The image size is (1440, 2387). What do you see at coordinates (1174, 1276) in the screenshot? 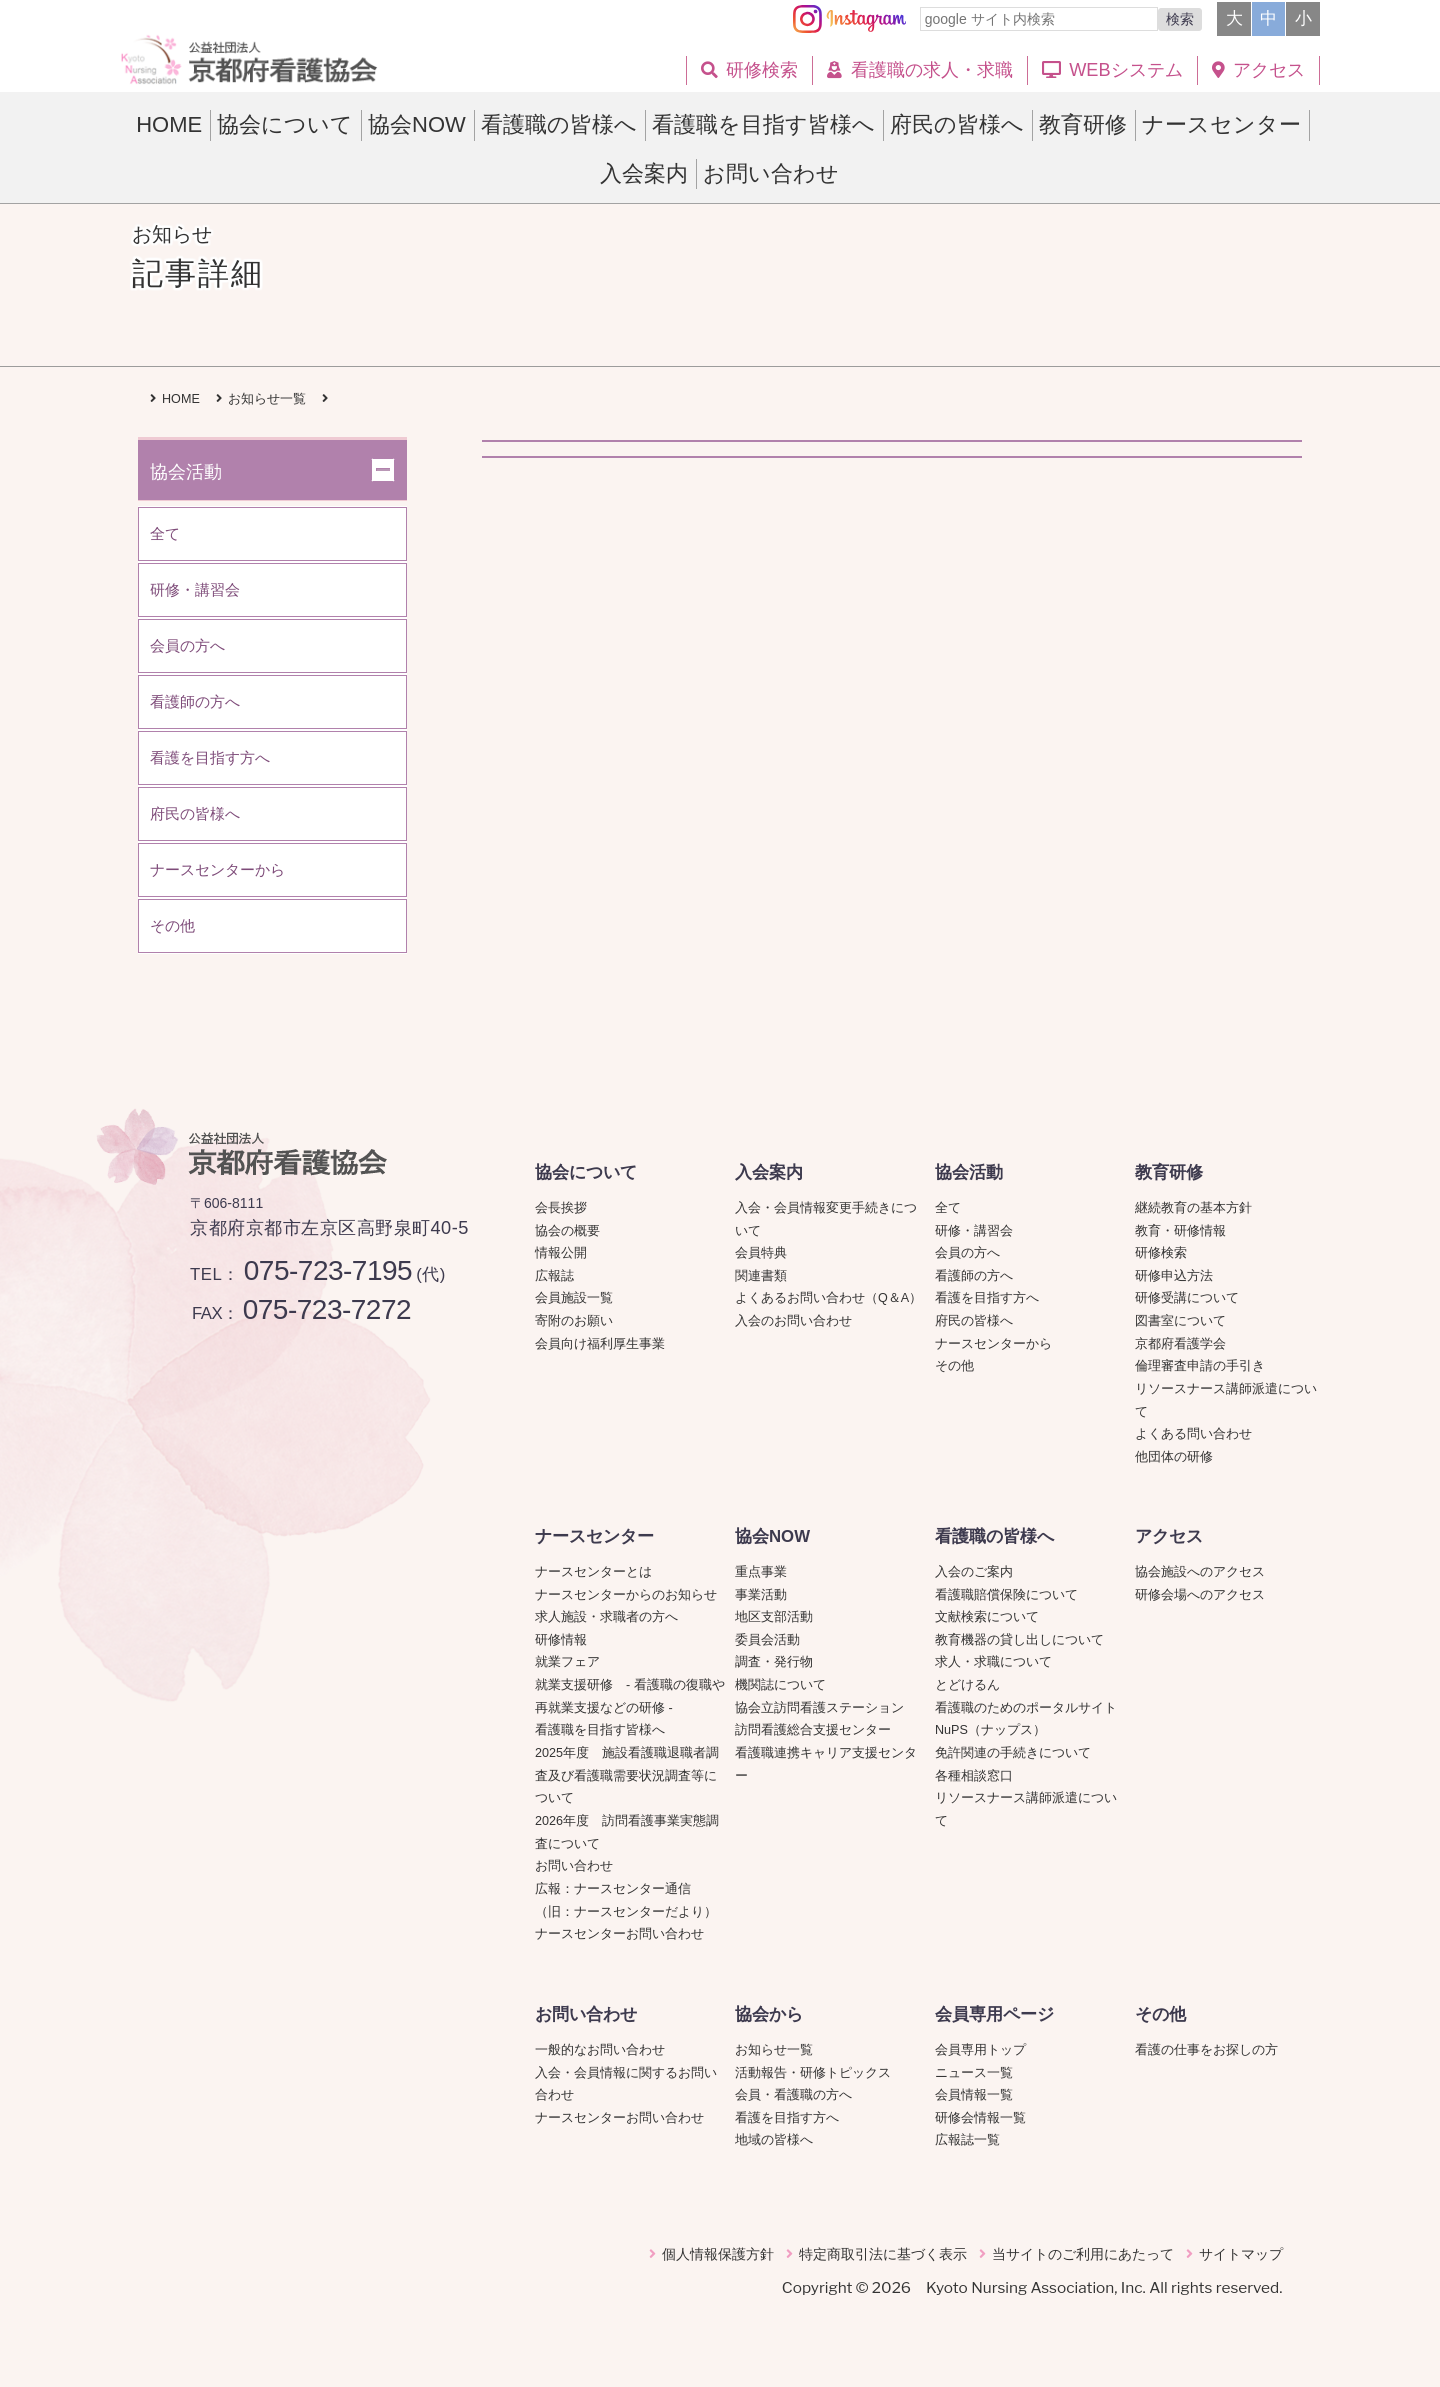
I see `研修申込方法` at bounding box center [1174, 1276].